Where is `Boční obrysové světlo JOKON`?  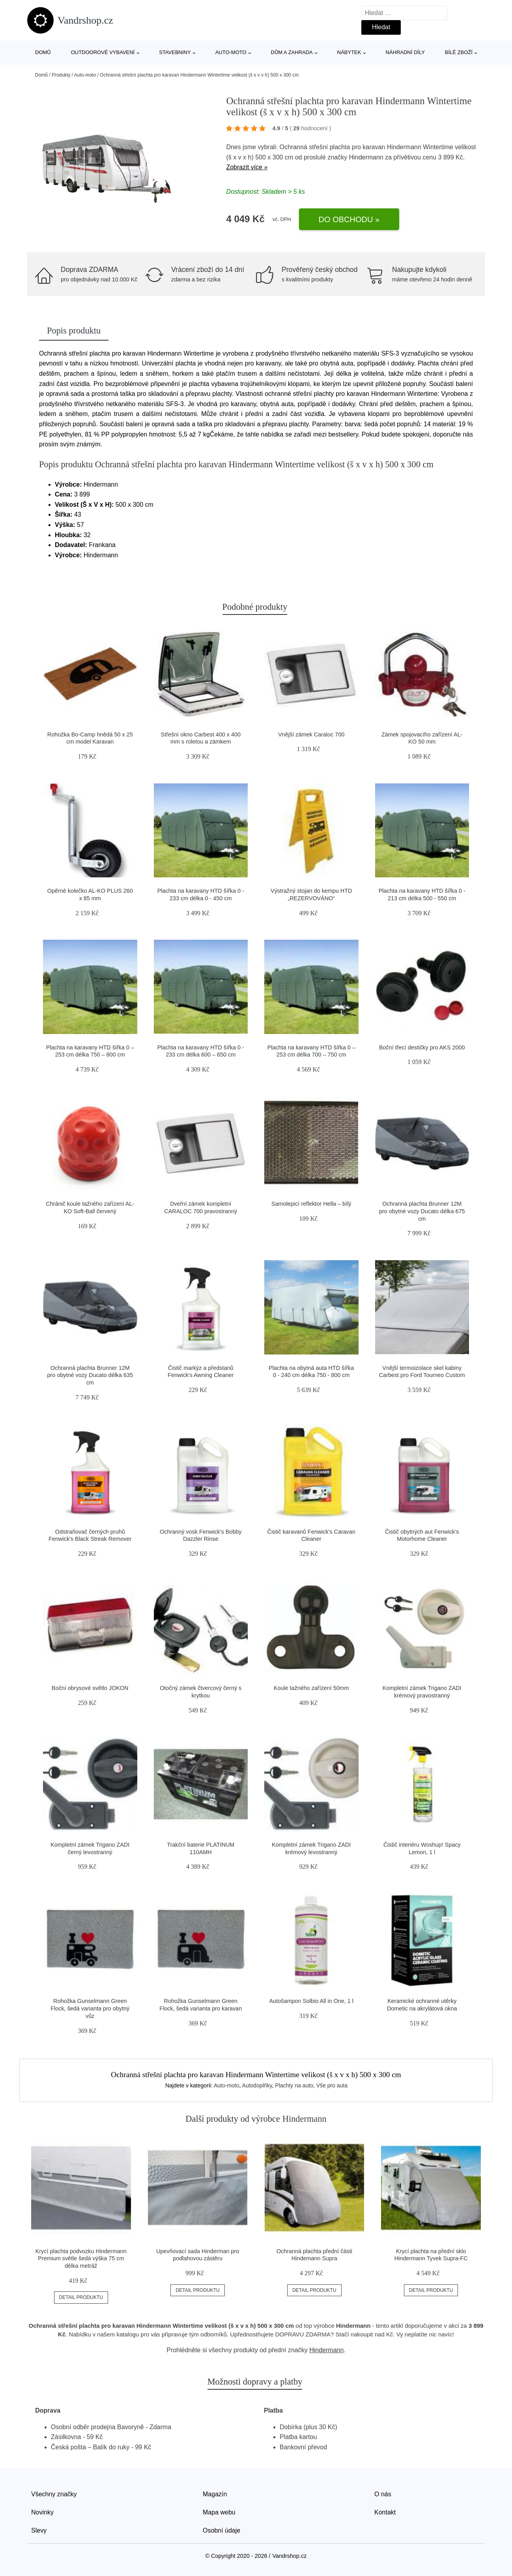 Boční obrysové světlo JOKON is located at coordinates (90, 1688).